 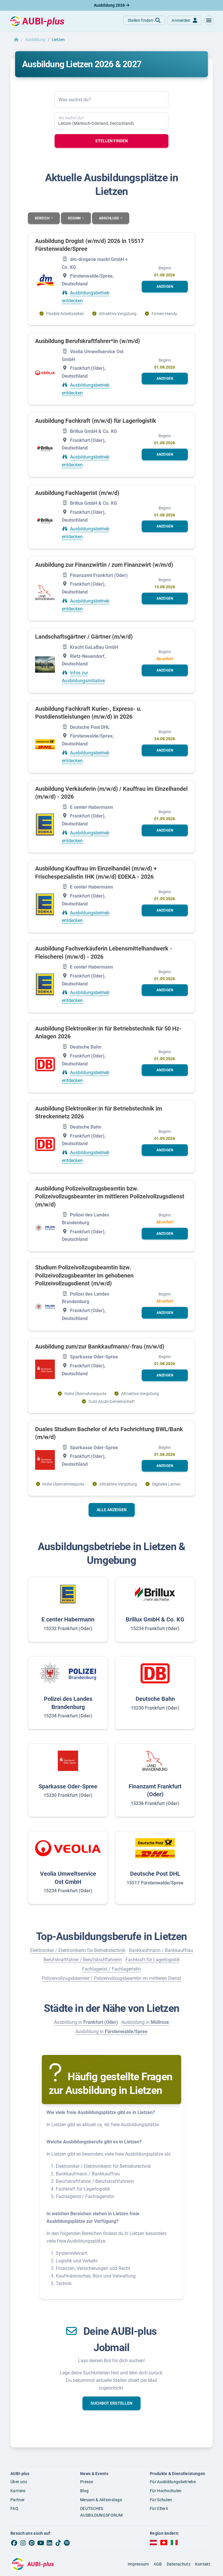 What do you see at coordinates (111, 1978) in the screenshot?
I see `Polizeivollzugsbeamter / Polizeivollzugsbeamtin im mittleren Dienst` at bounding box center [111, 1978].